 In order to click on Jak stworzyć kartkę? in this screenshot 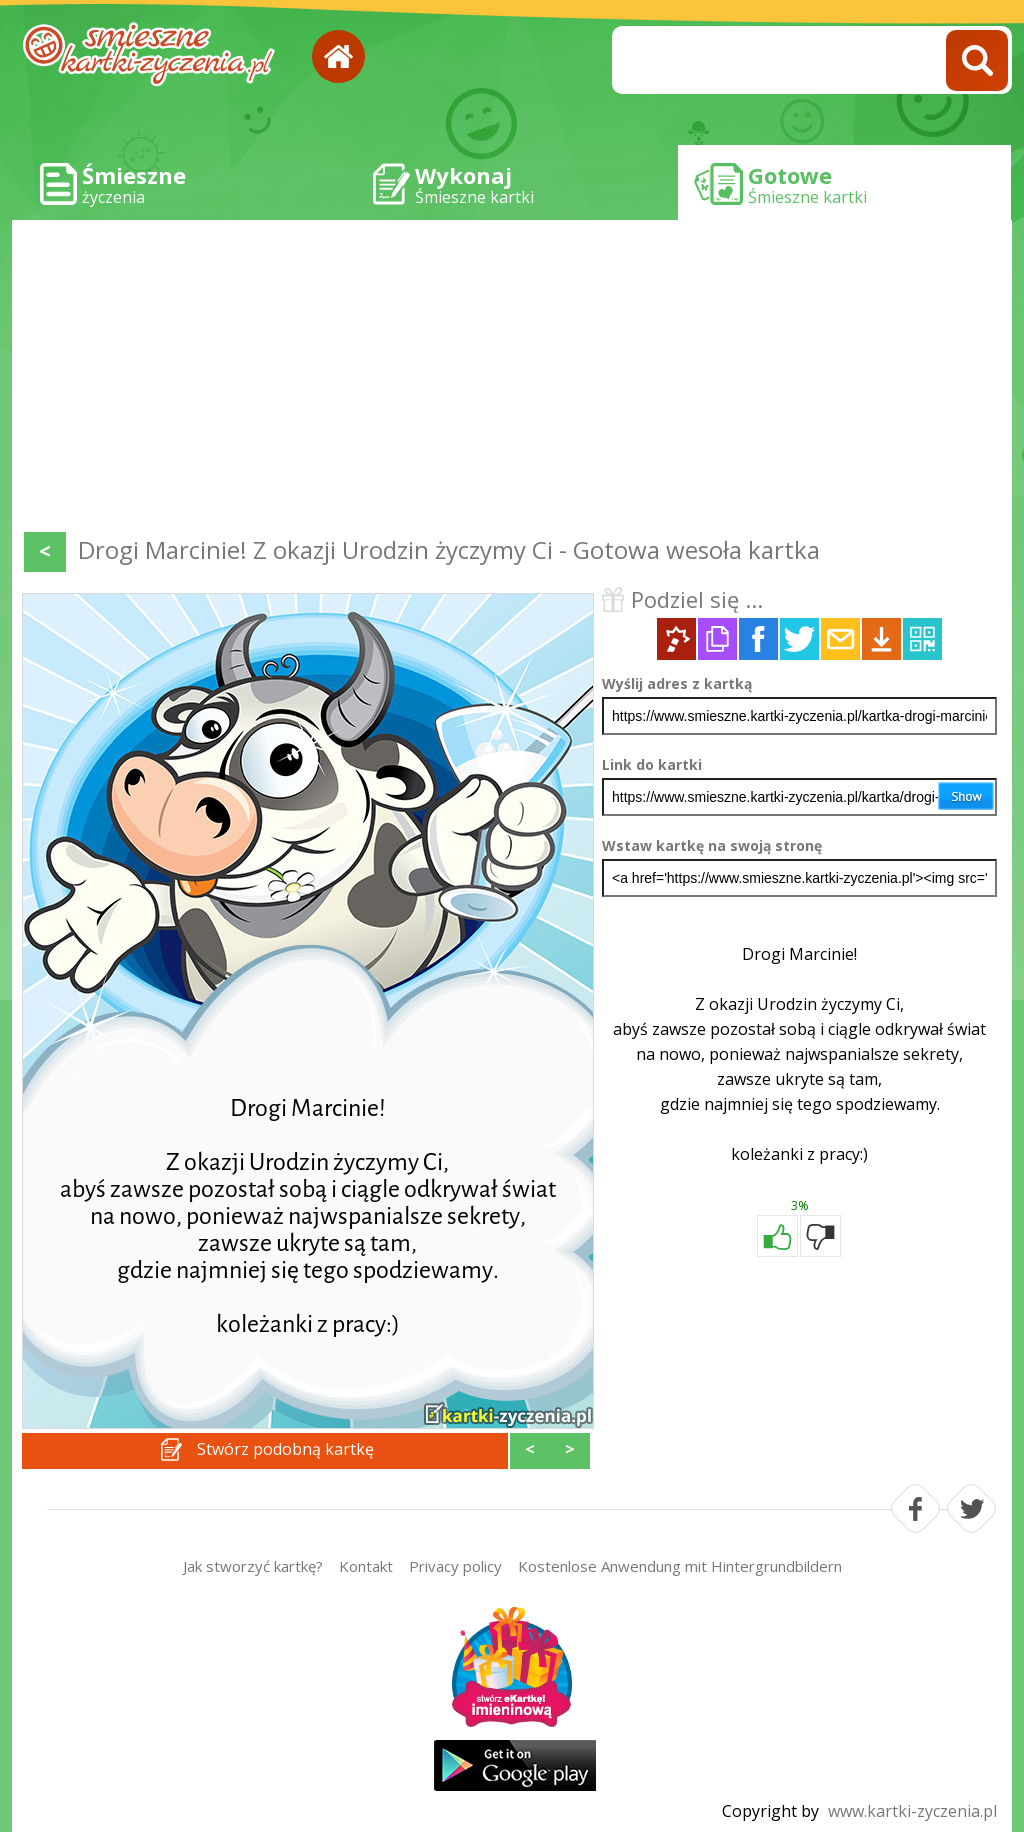, I will do `click(253, 1566)`.